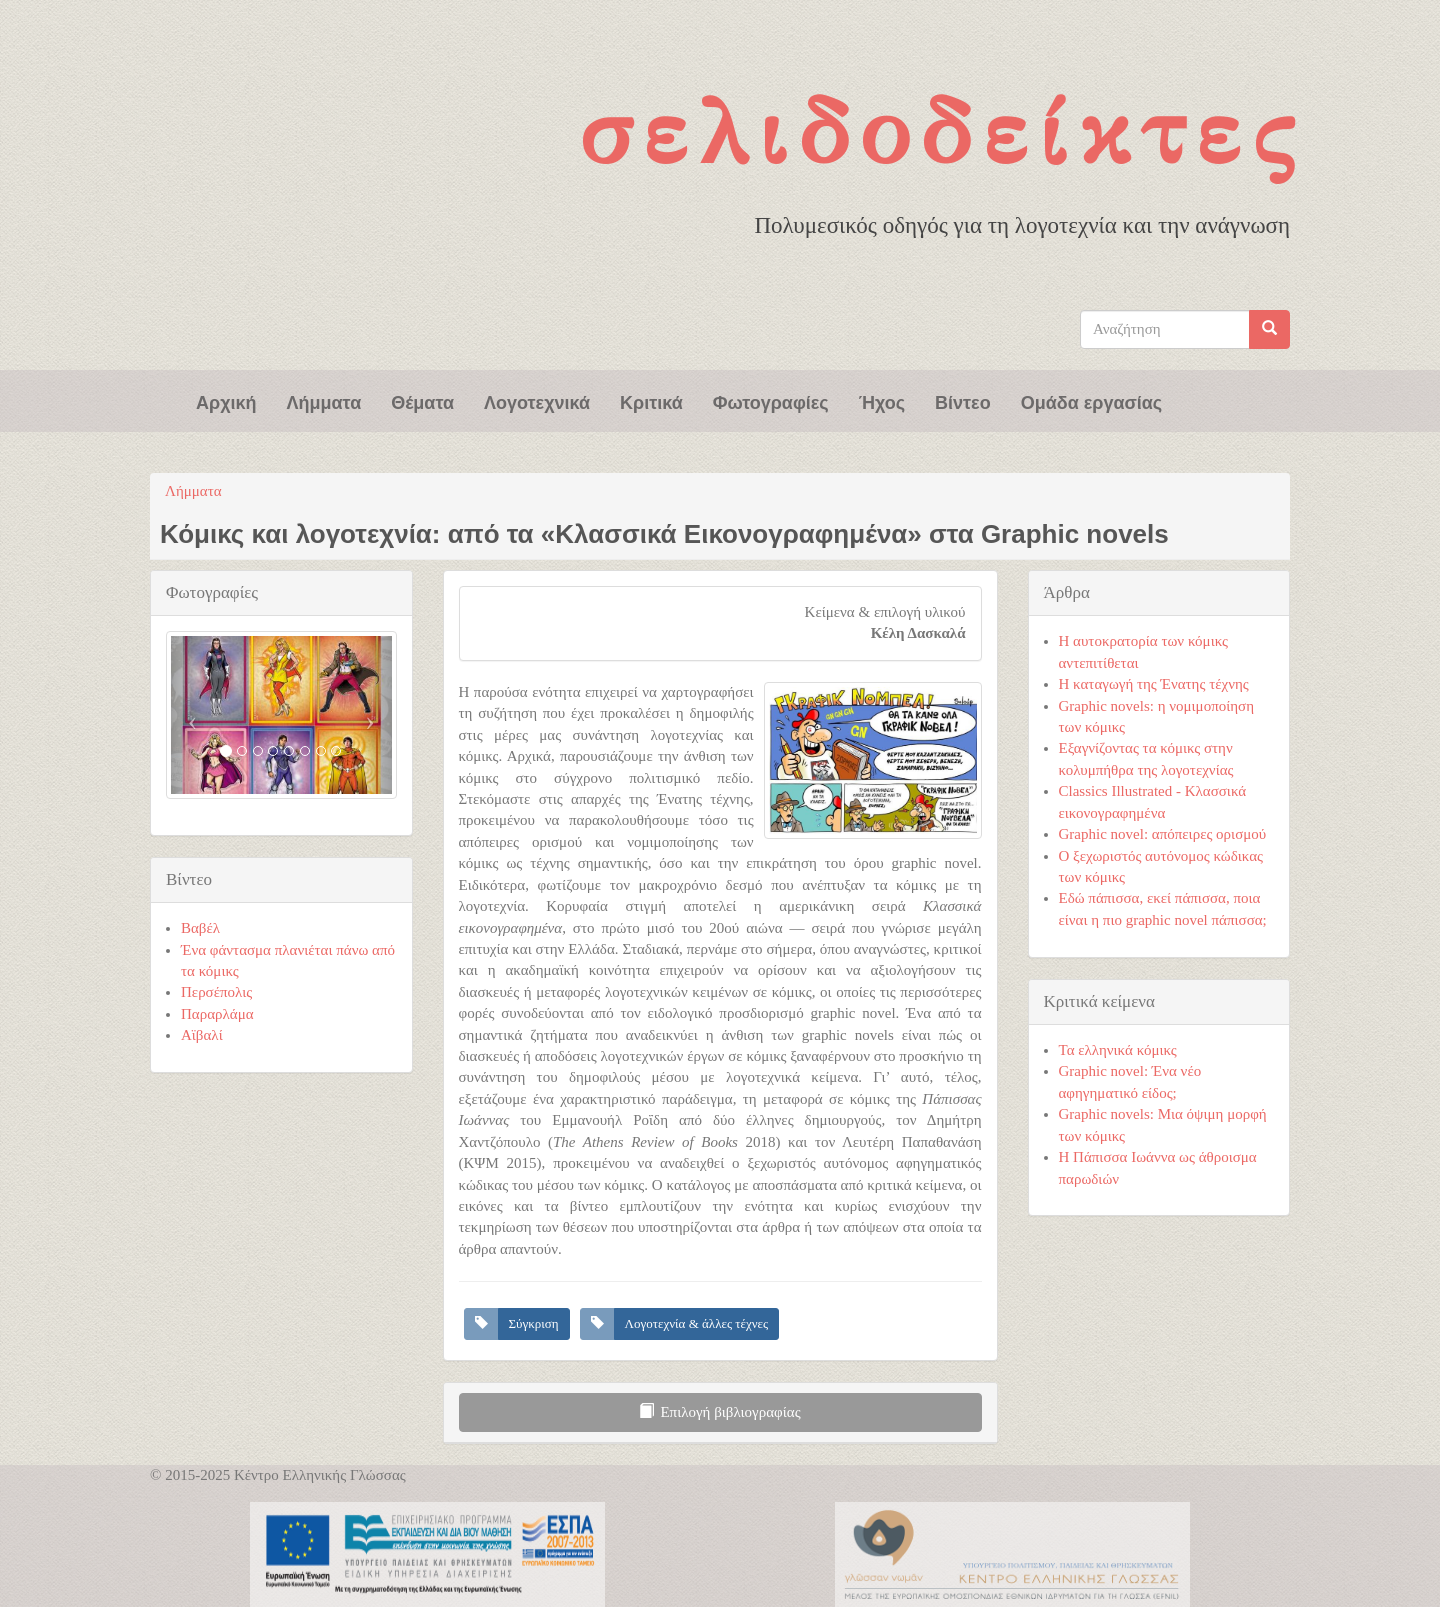 The image size is (1440, 1607). I want to click on Αρχική, so click(226, 401).